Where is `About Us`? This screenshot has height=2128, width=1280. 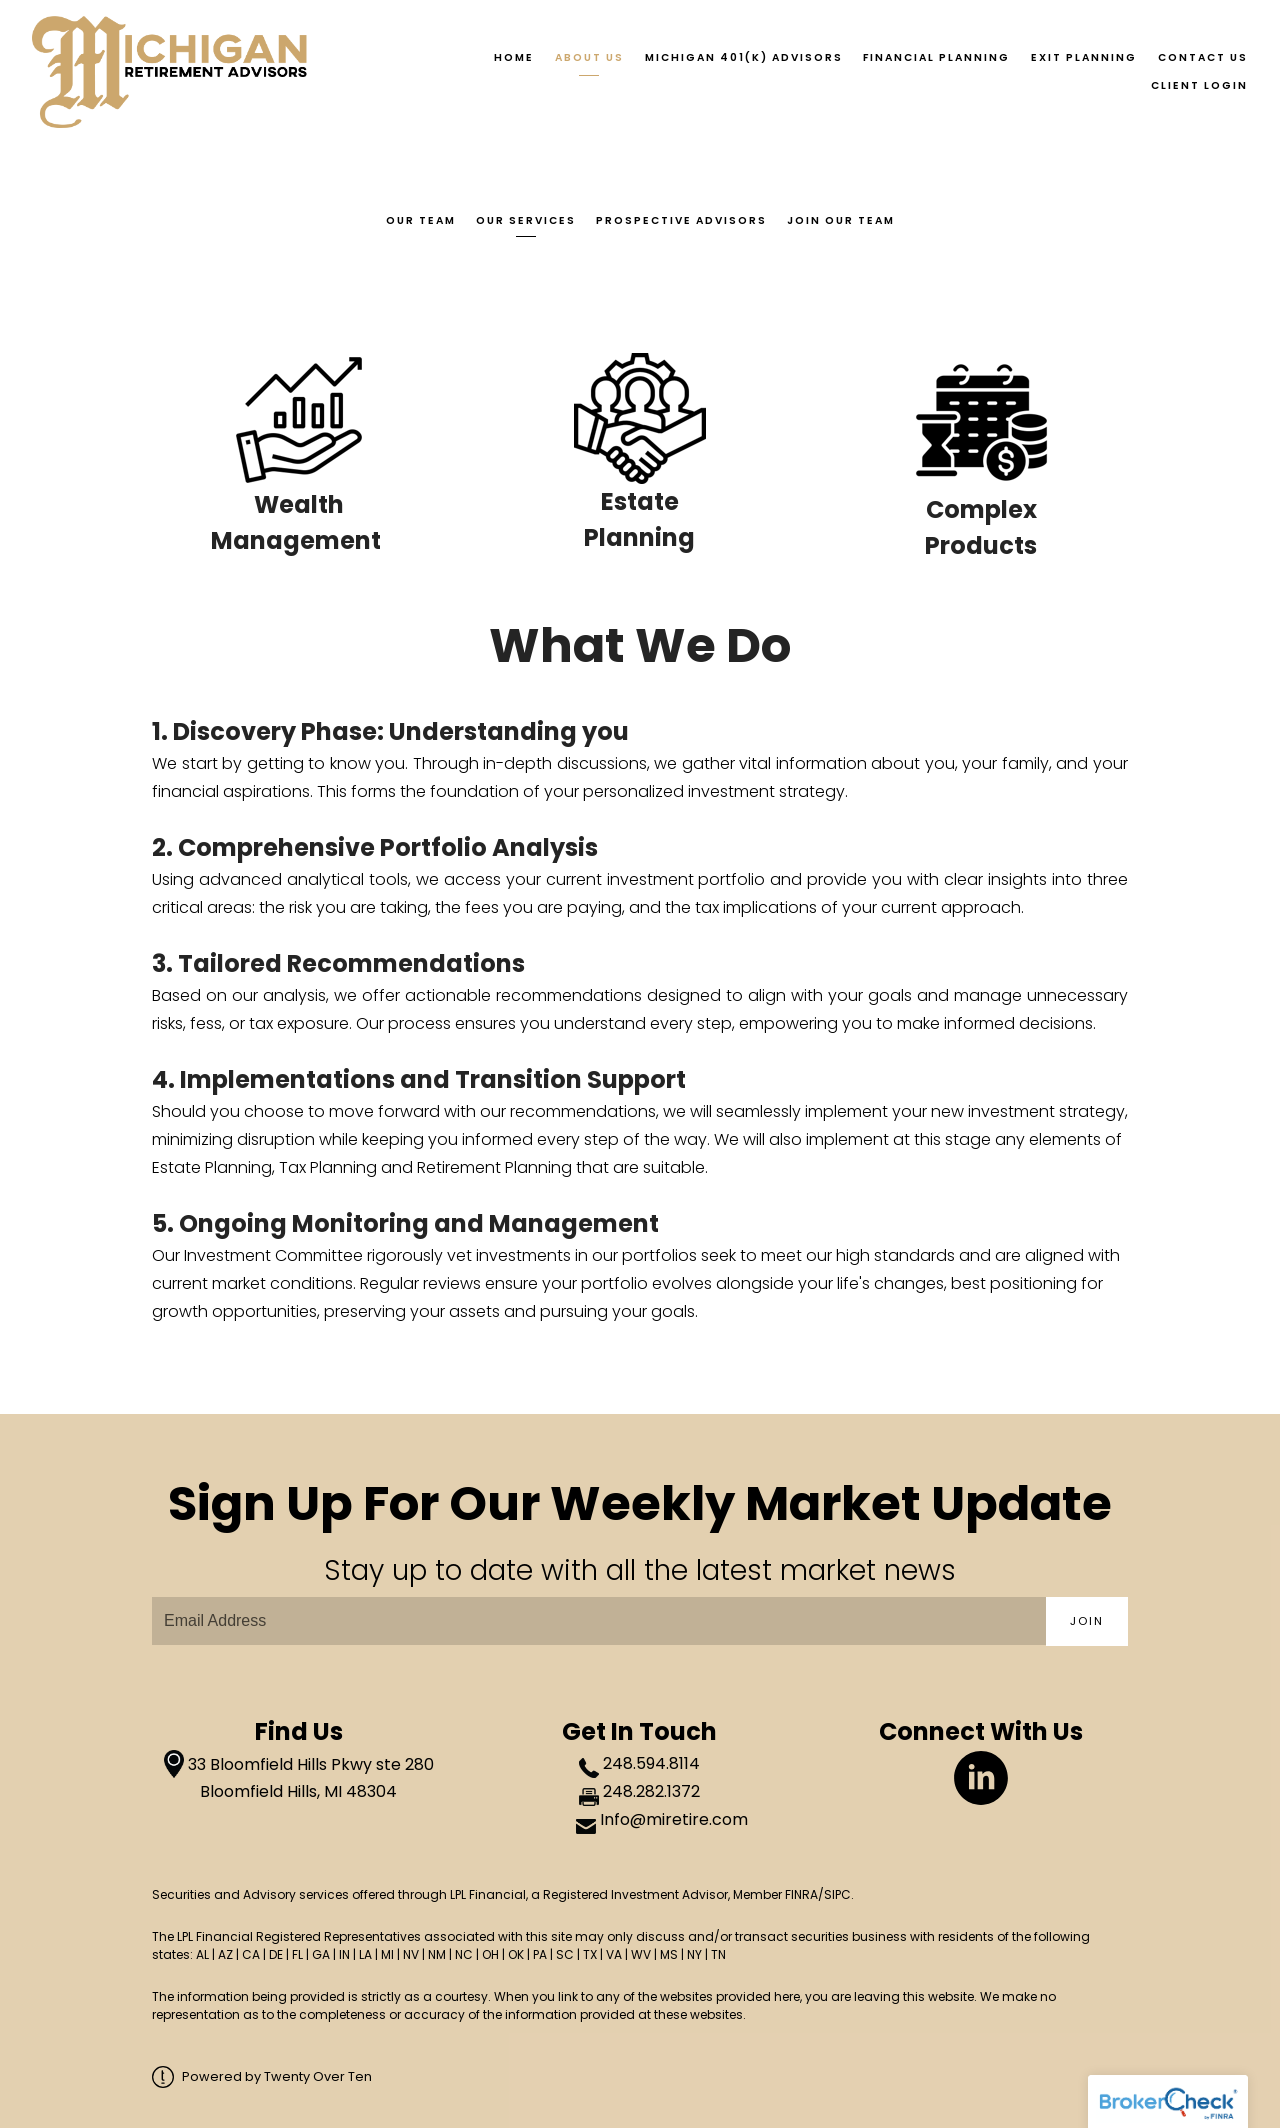
About Us is located at coordinates (589, 57).